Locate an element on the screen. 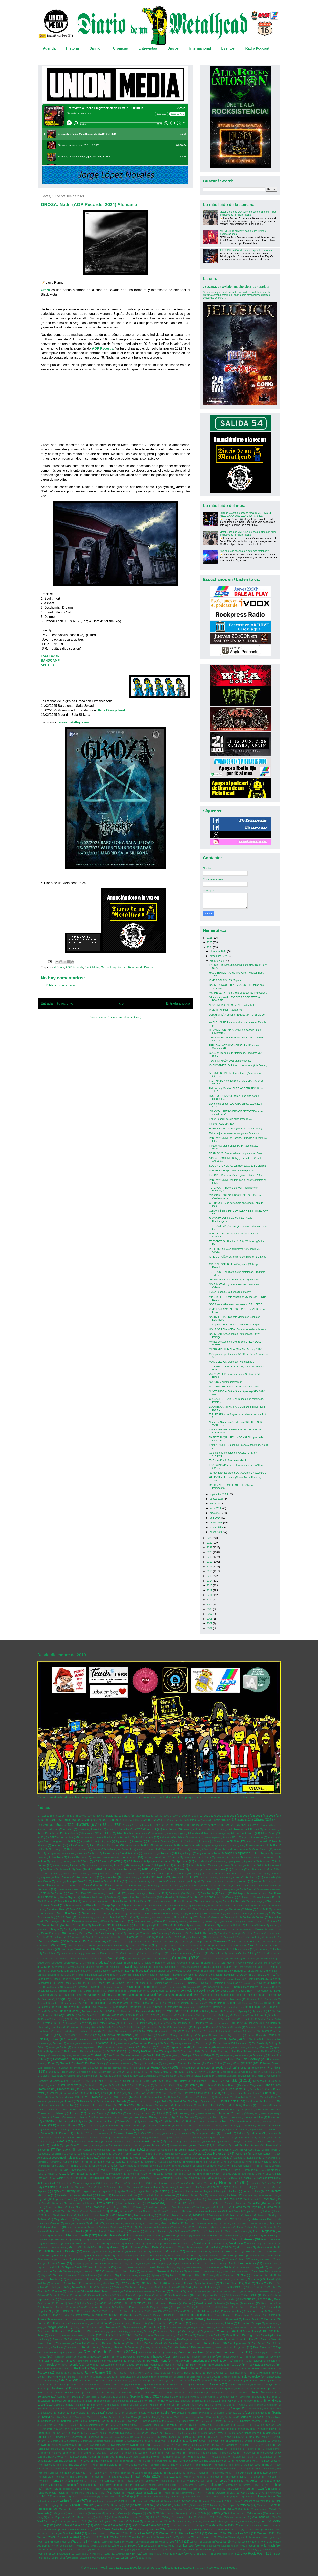  Derrame Rock is located at coordinates (270, 1987).